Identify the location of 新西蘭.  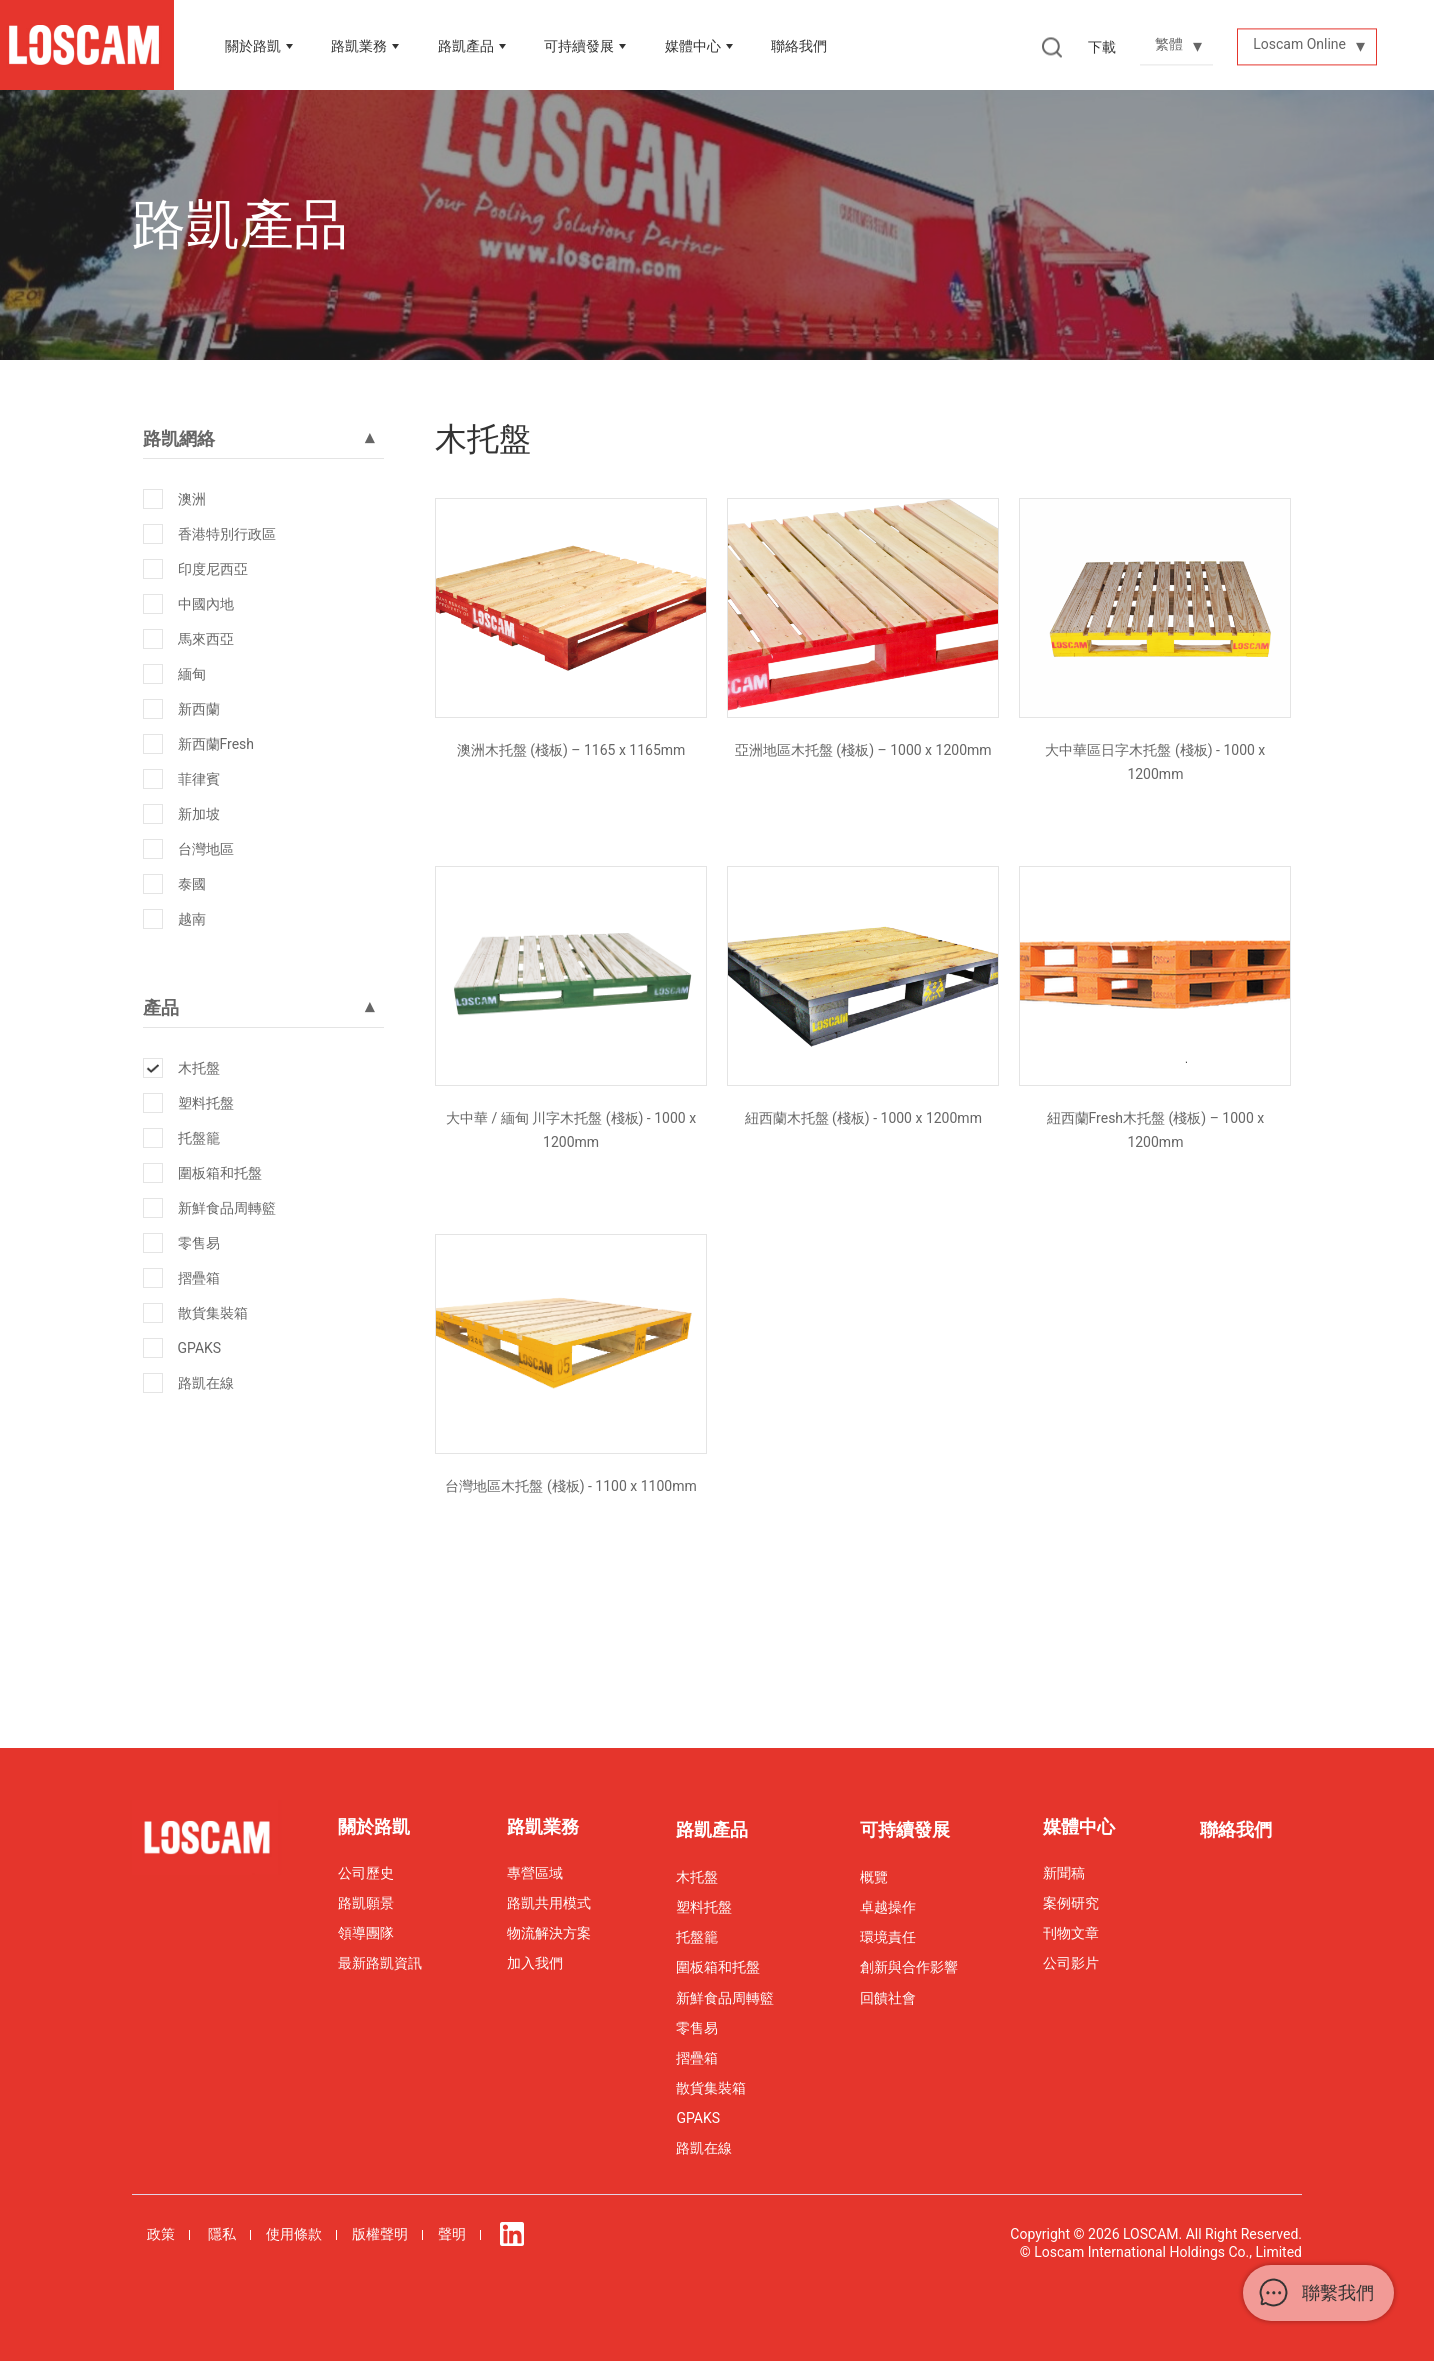
(199, 709).